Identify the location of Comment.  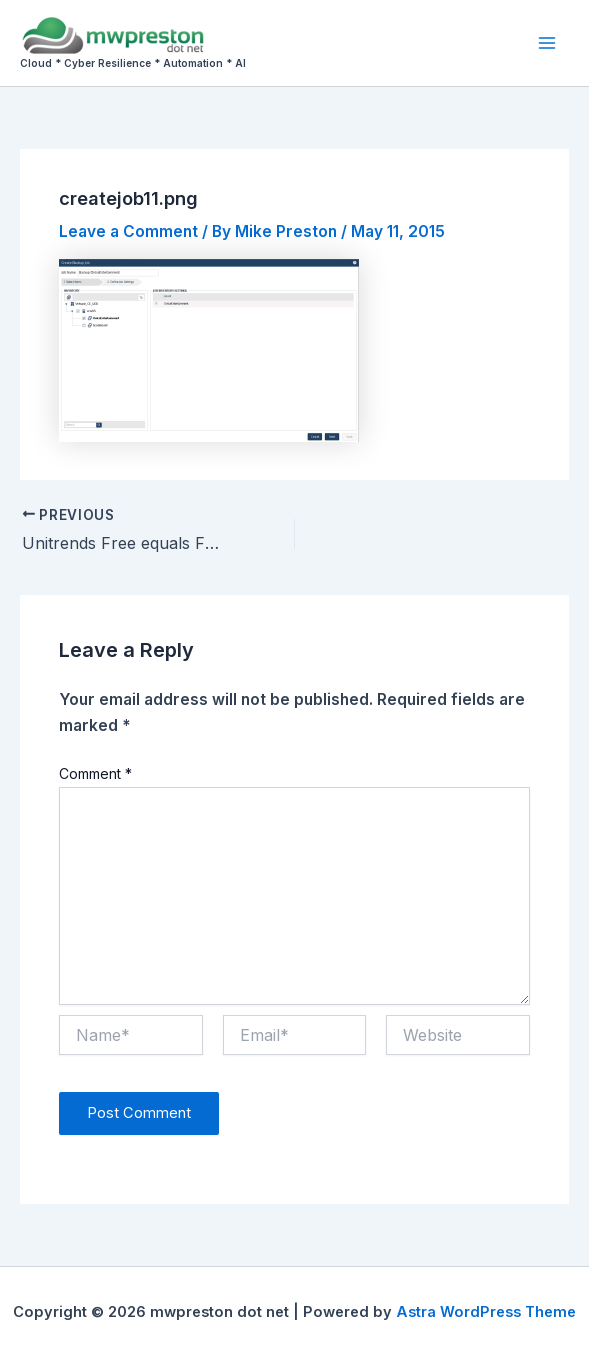
(95, 773).